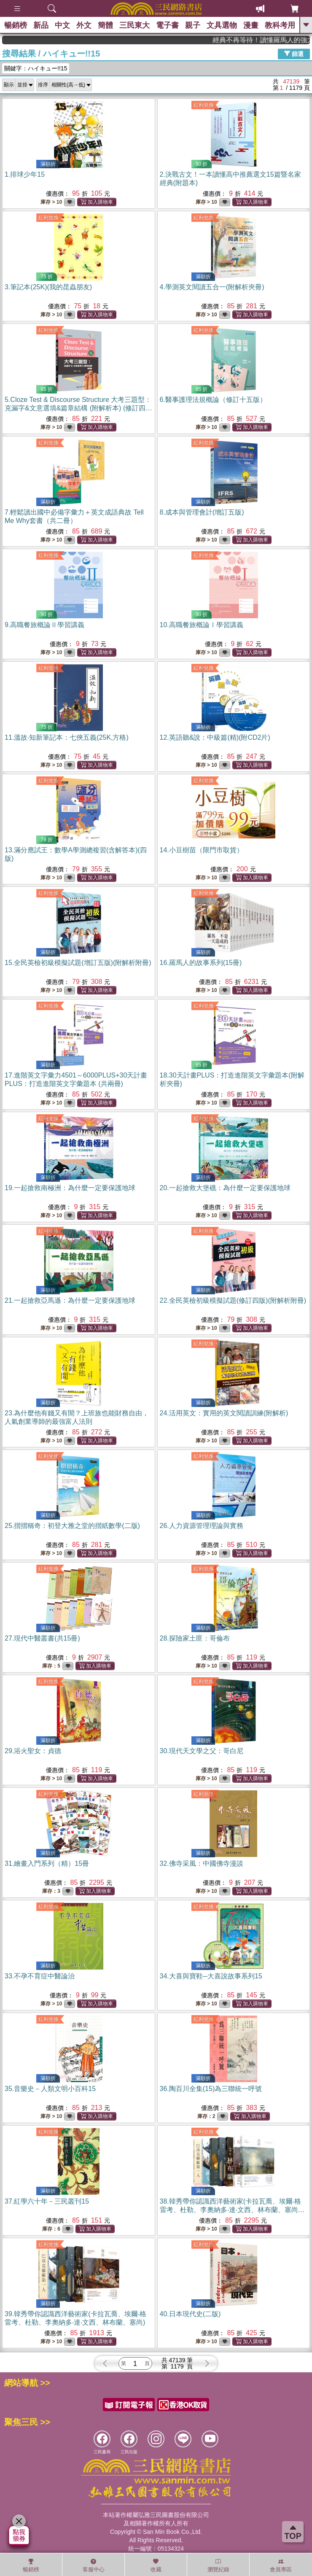 The height and width of the screenshot is (2576, 312). I want to click on 經典不再等待！讀懂羅馬人的強大，開啟你的智力冒險, so click(278, 39).